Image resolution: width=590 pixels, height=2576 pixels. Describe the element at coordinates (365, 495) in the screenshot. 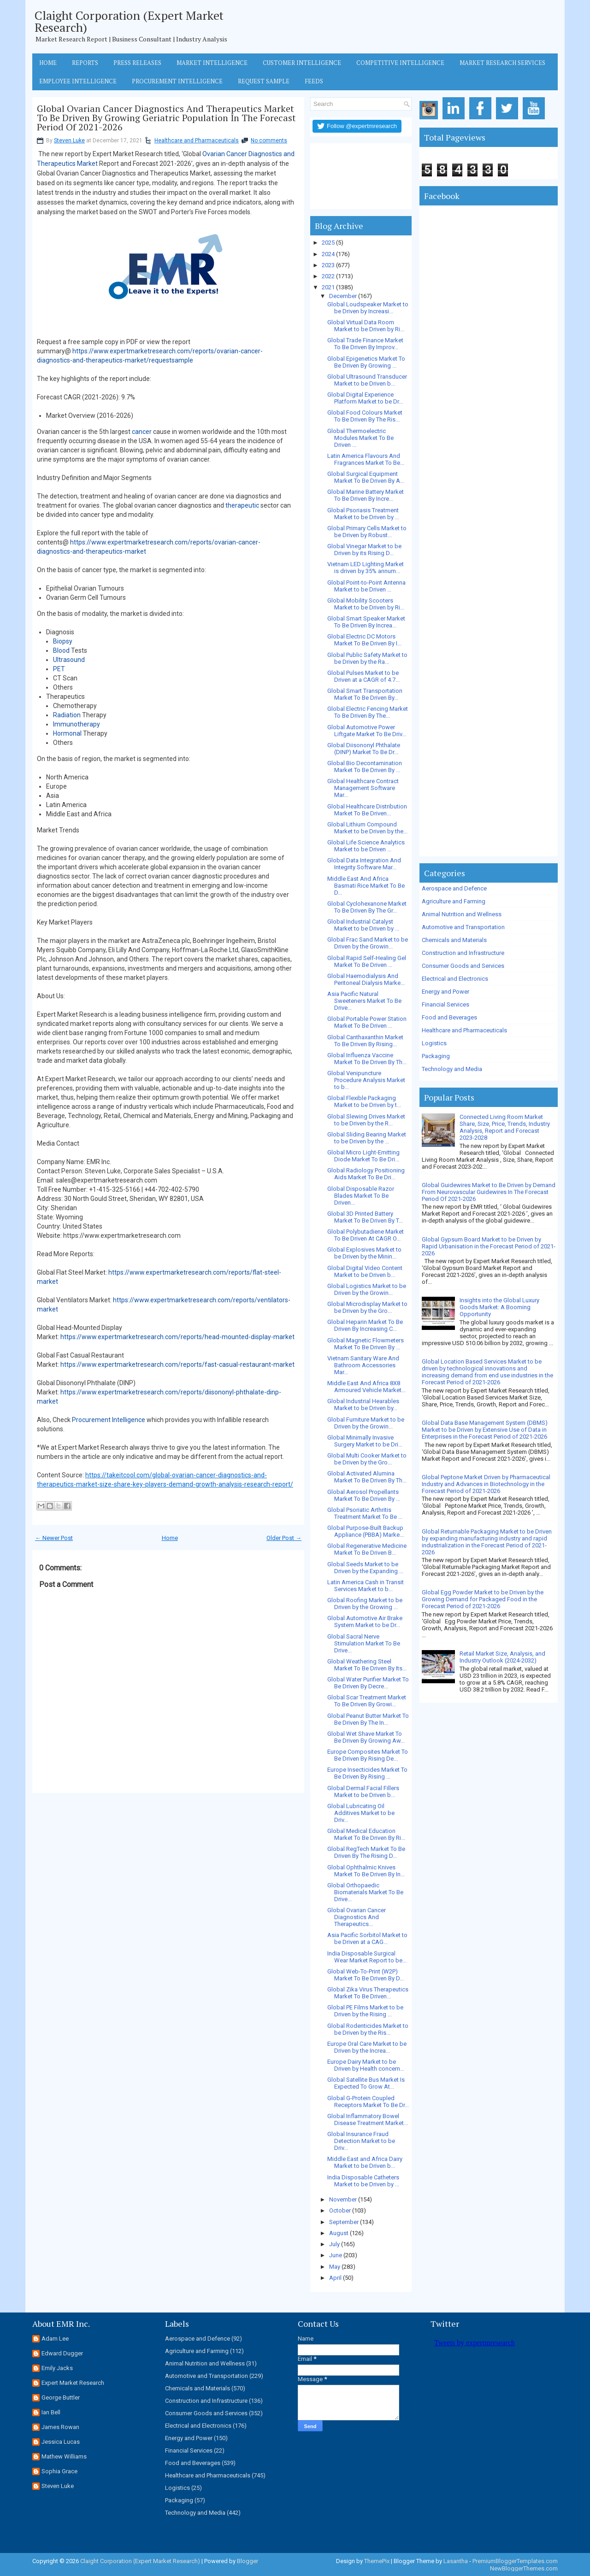

I see `Global Marine Battery Market To Be Driven By Incre...` at that location.